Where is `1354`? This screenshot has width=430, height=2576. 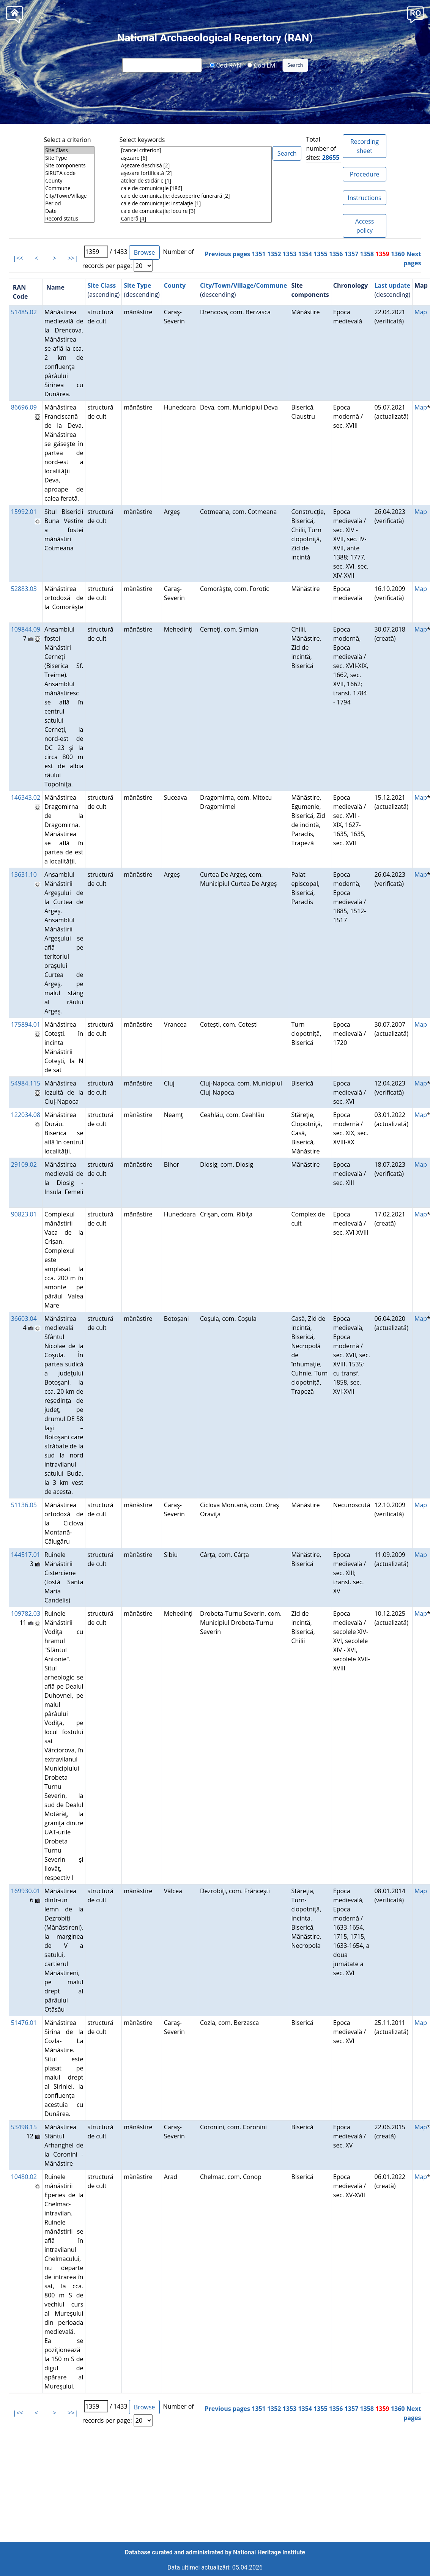
1354 is located at coordinates (305, 254).